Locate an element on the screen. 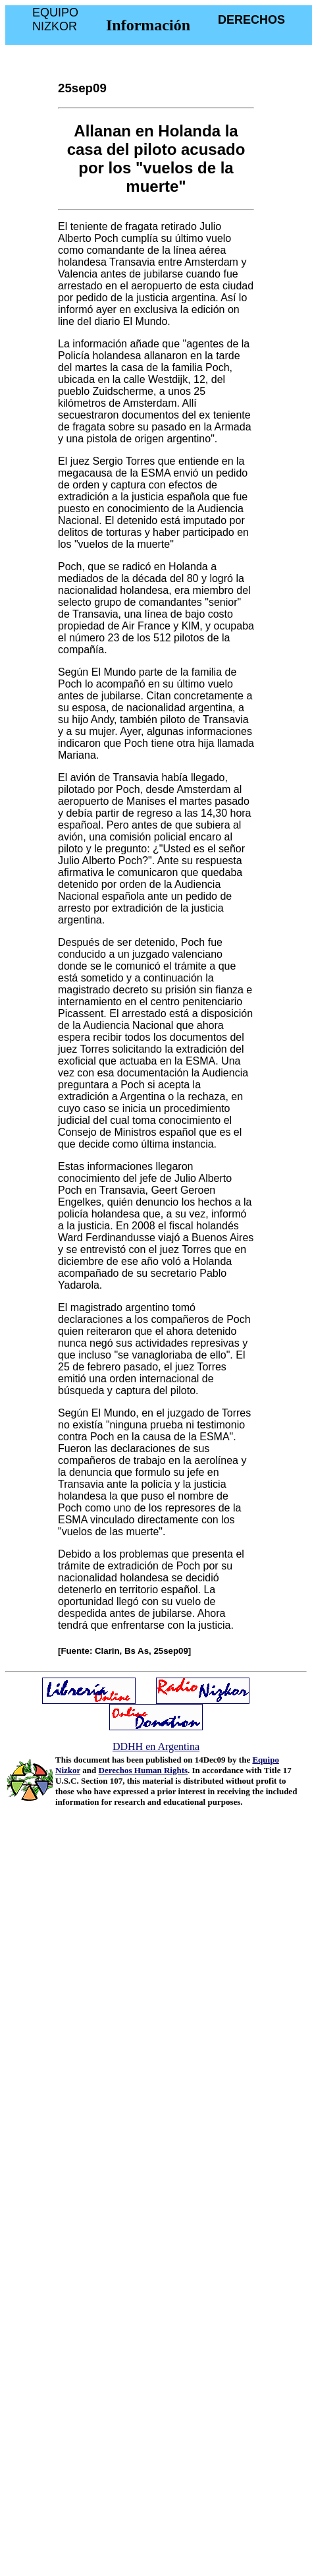 This screenshot has width=312, height=2576. Derechos Human Rights is located at coordinates (143, 1770).